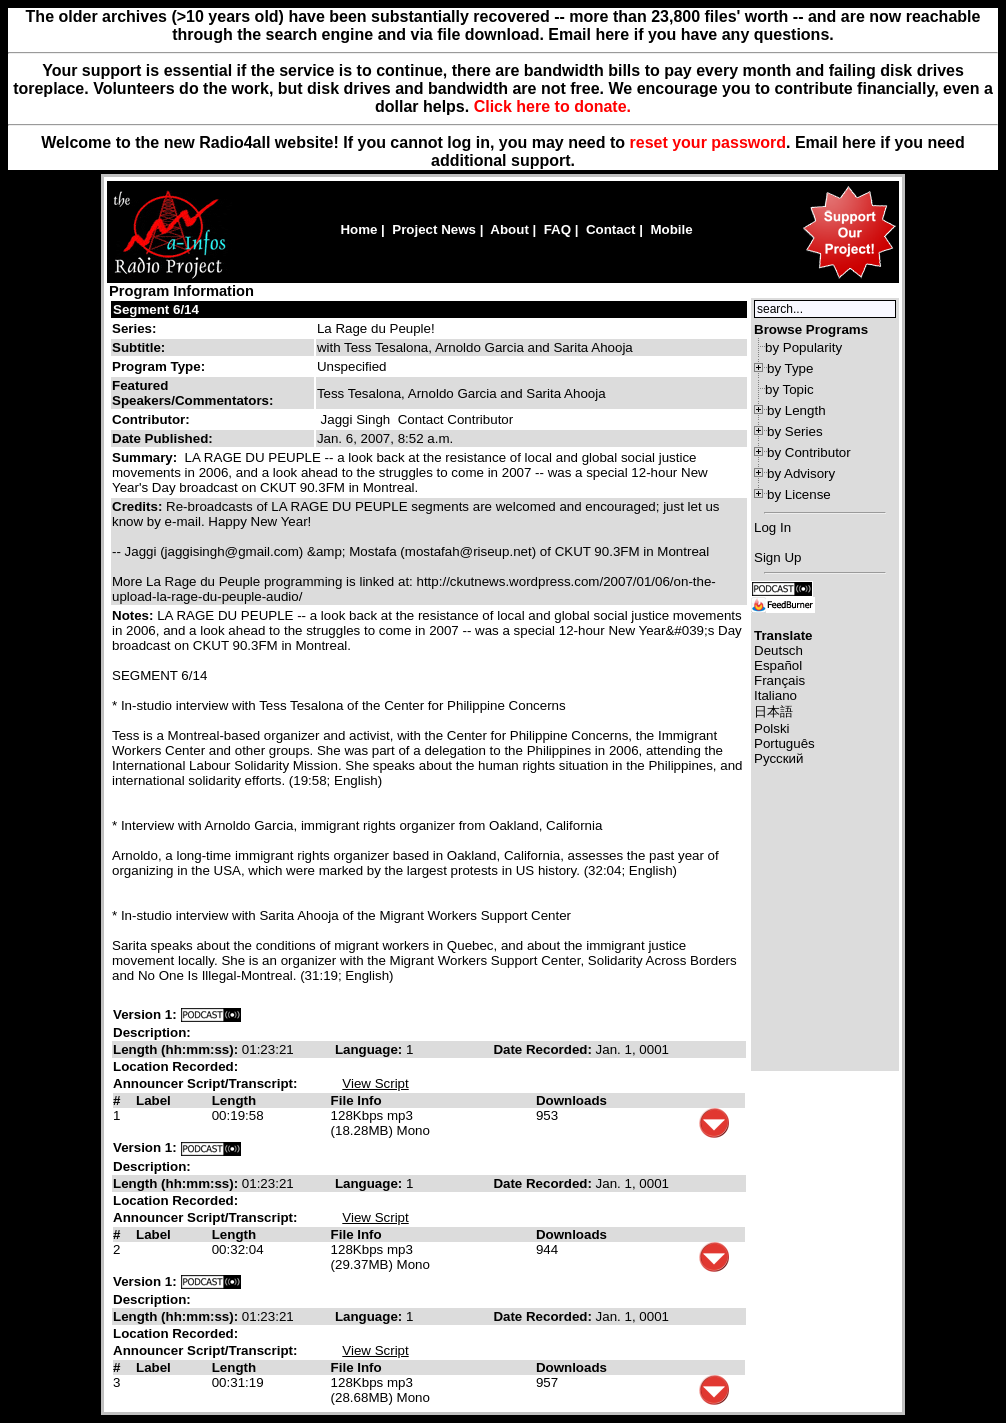 This screenshot has width=1006, height=1423. What do you see at coordinates (192, 393) in the screenshot?
I see `Featured Speakers/Commentators:` at bounding box center [192, 393].